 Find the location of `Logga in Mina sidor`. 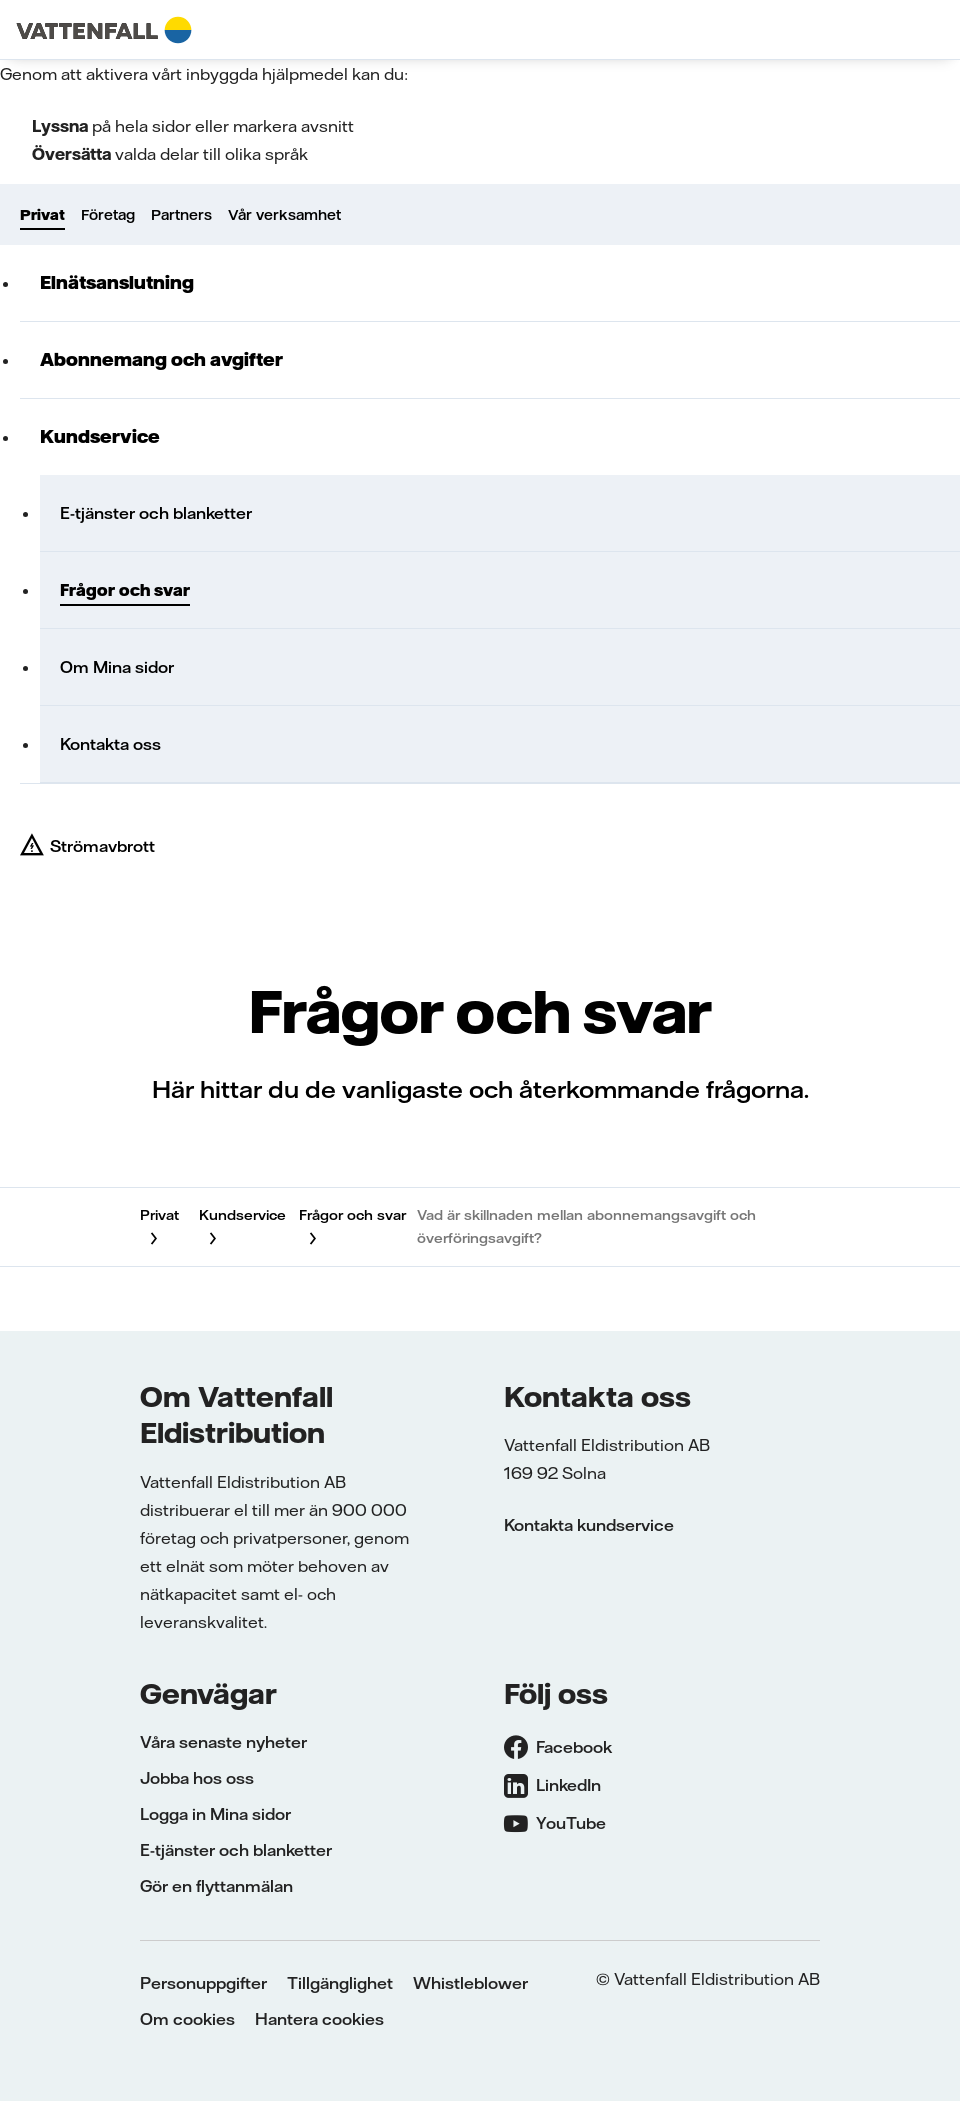

Logga in Mina sidor is located at coordinates (215, 1814).